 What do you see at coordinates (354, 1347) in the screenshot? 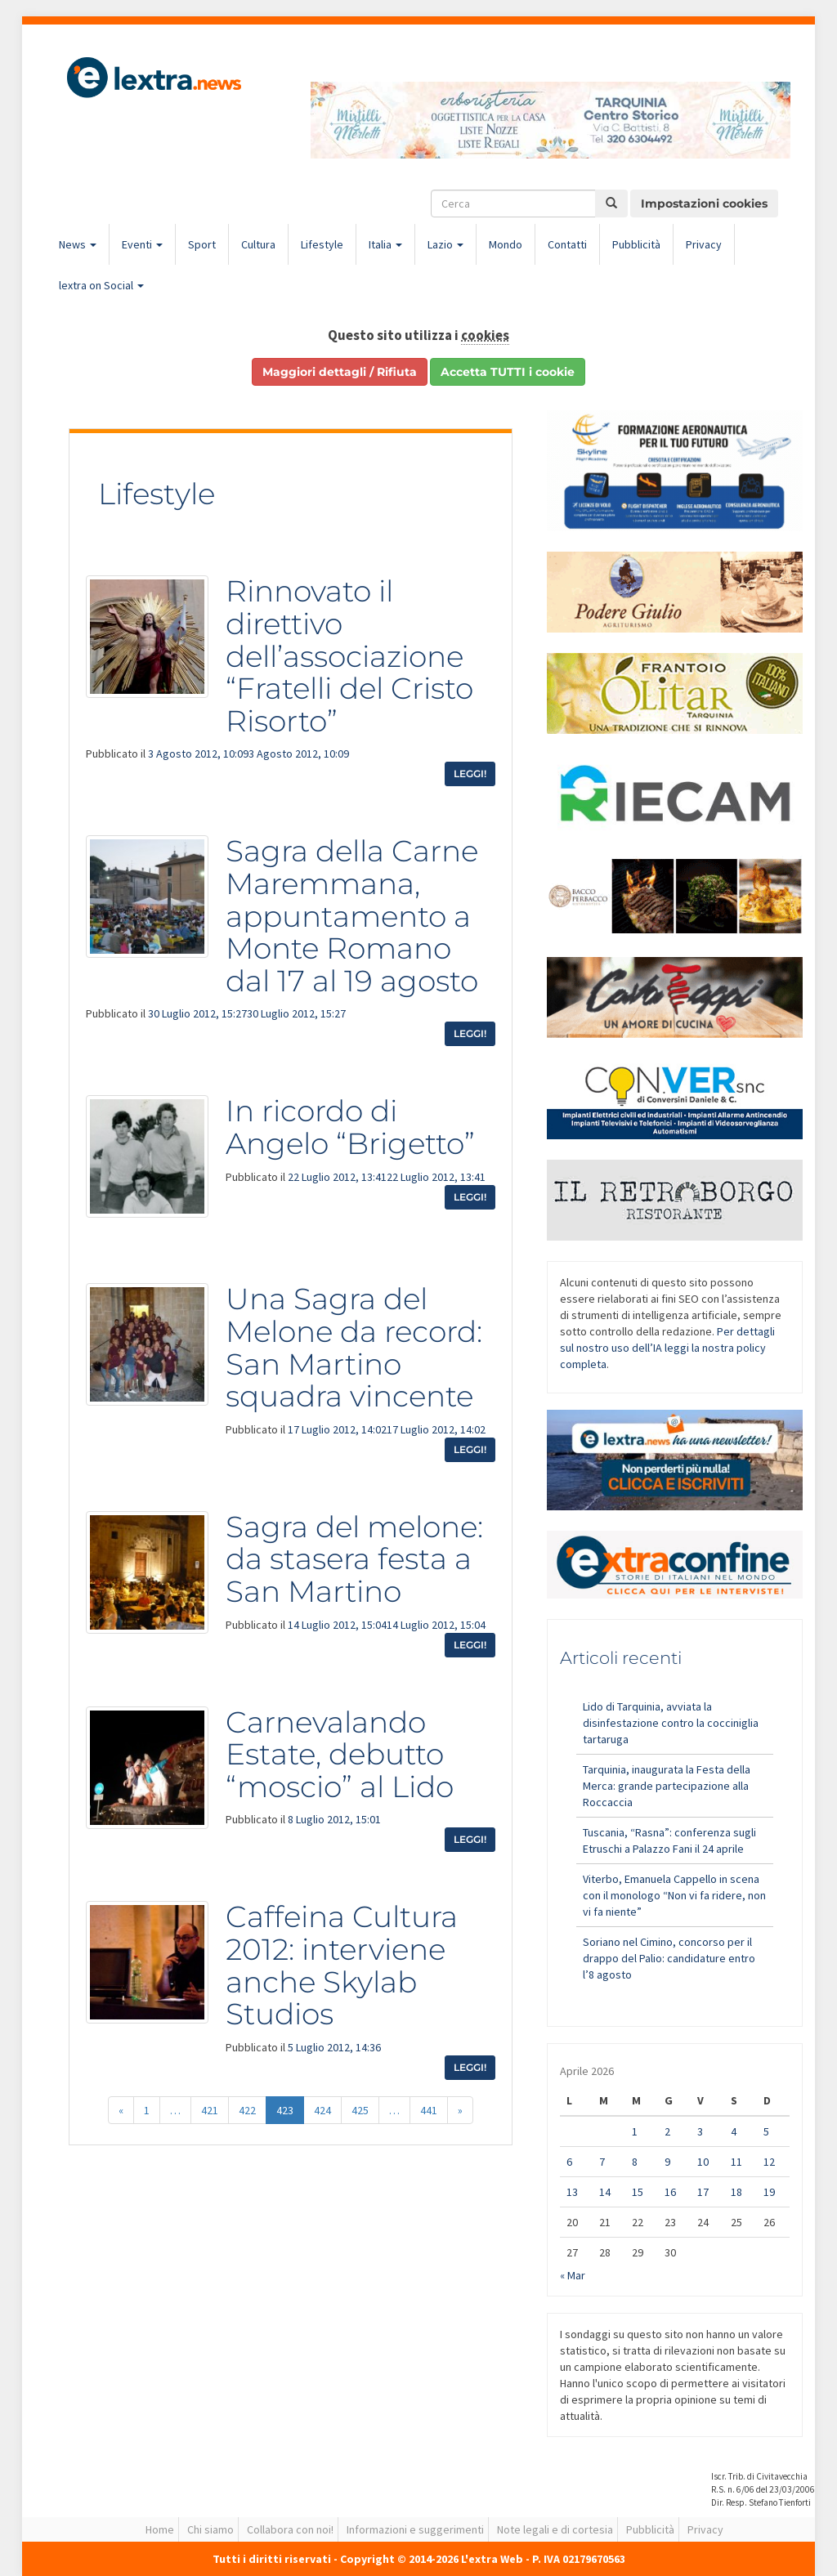
I see `Una Sagra del Melone da record: San Martino squadra vincente` at bounding box center [354, 1347].